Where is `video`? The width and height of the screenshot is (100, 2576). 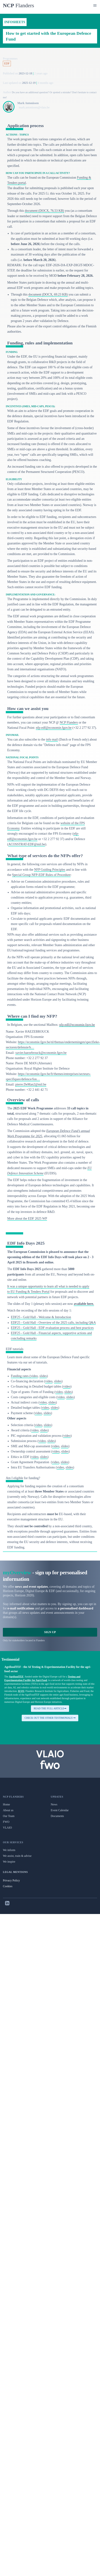 video is located at coordinates (55, 1451).